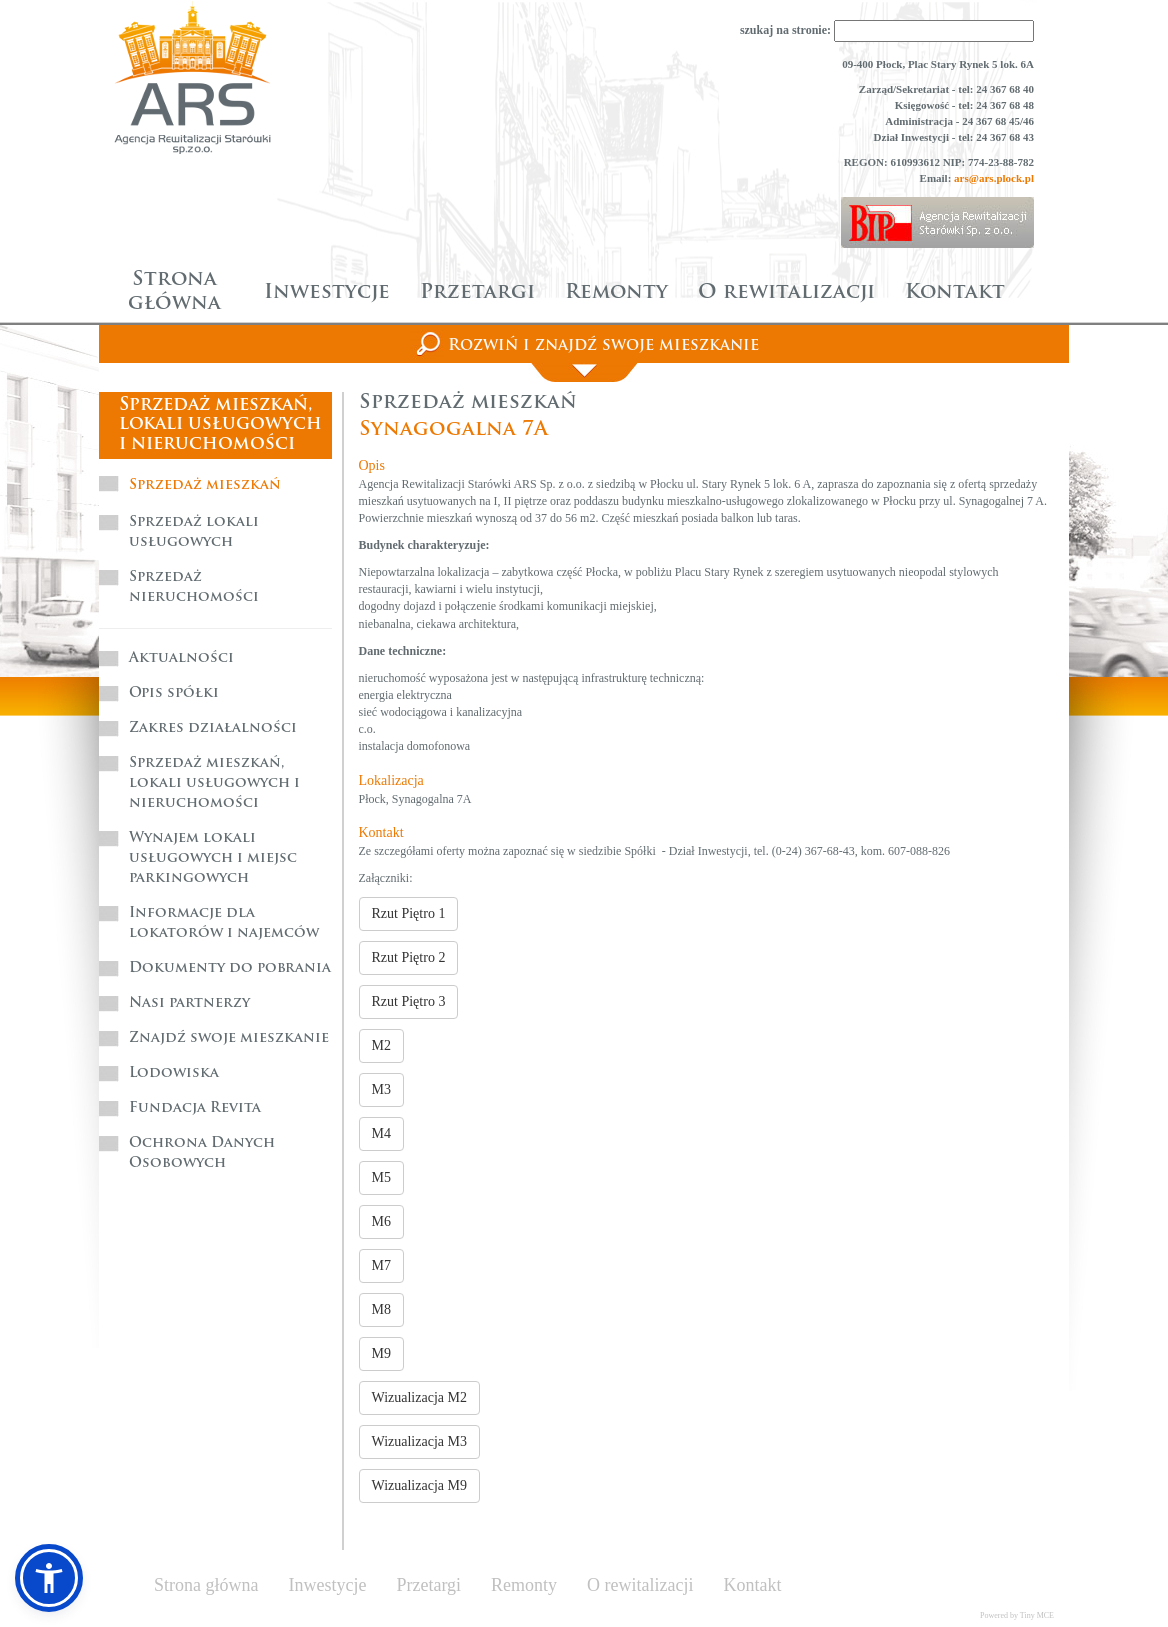 The image size is (1168, 1627). I want to click on Wizualizacja M9, so click(419, 1485).